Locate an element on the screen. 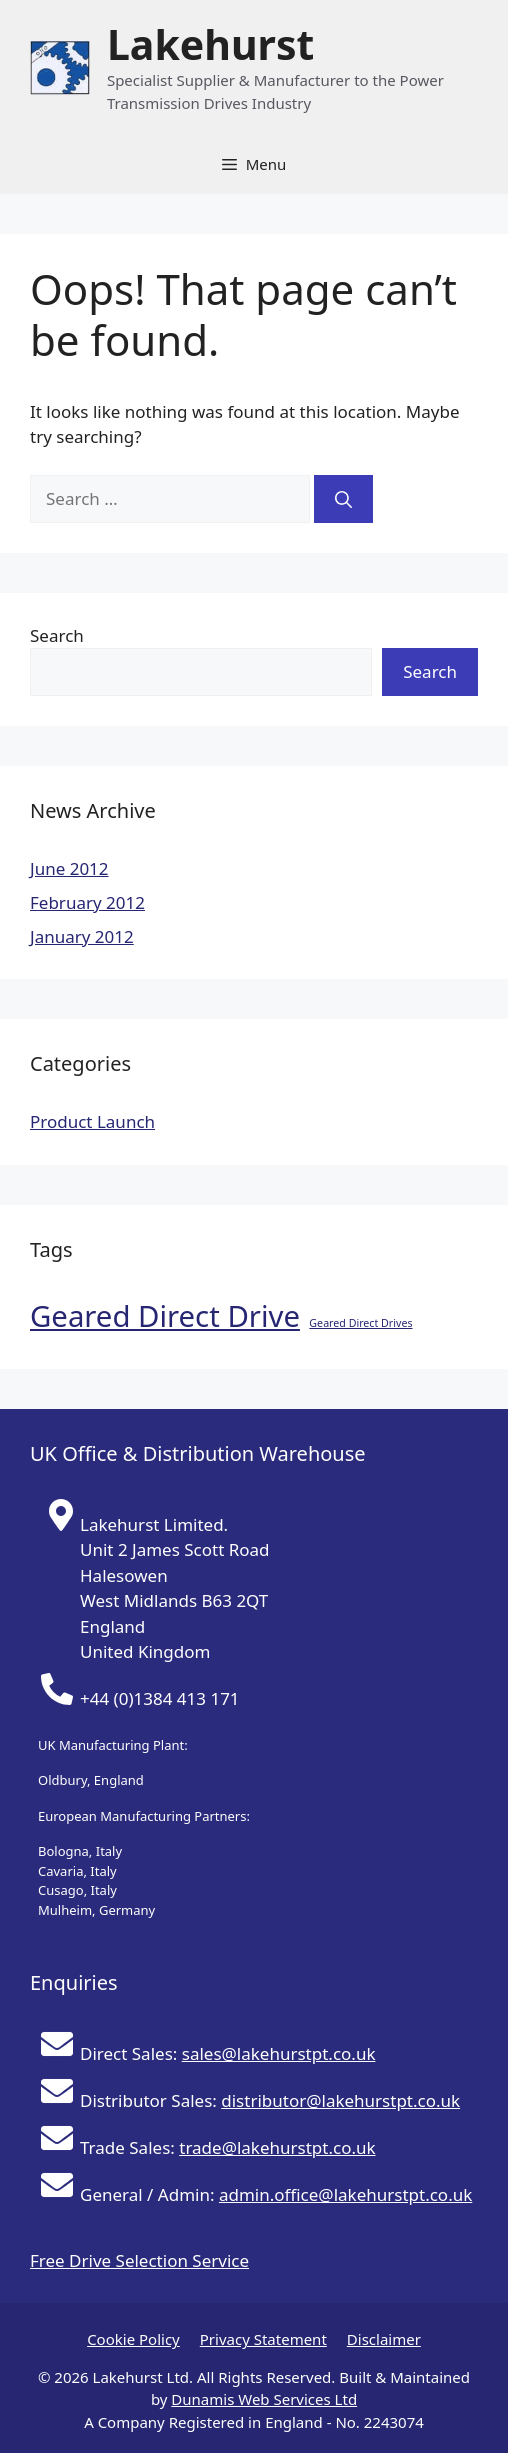 The image size is (508, 2453). Dunamis Web Services Ltd is located at coordinates (264, 2399).